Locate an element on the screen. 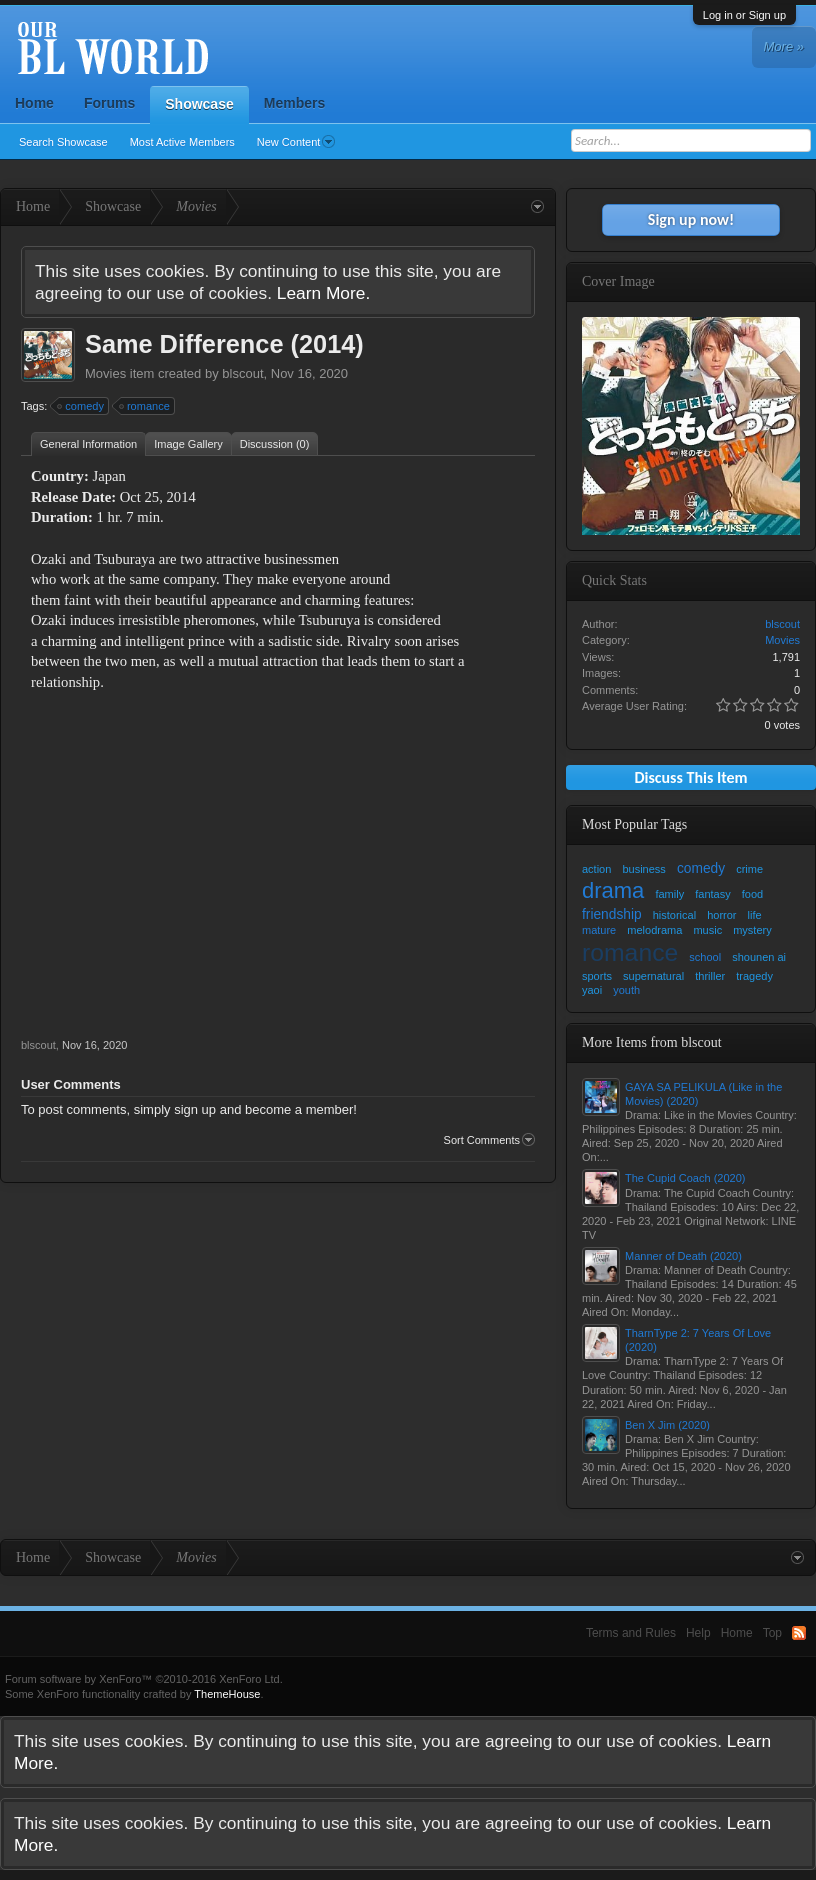 This screenshot has width=816, height=1880. Most Popular Tags is located at coordinates (634, 824).